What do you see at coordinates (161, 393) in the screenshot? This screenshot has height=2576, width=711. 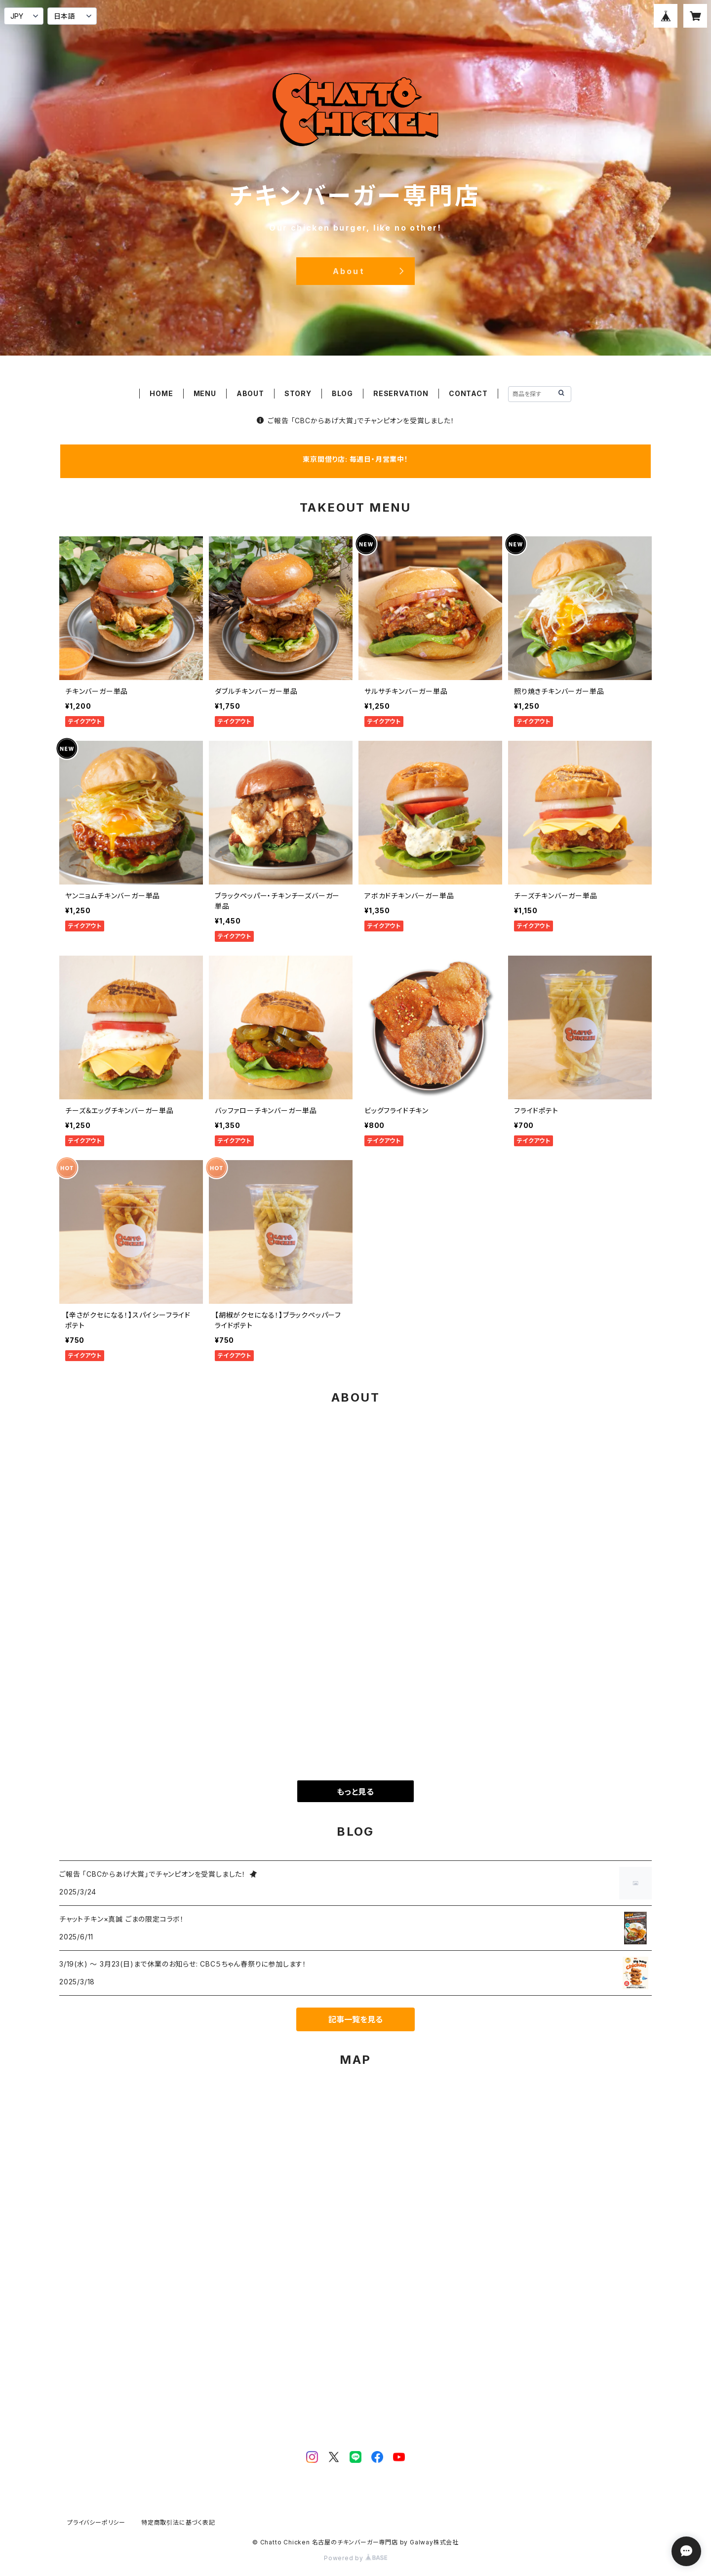 I see `HOME` at bounding box center [161, 393].